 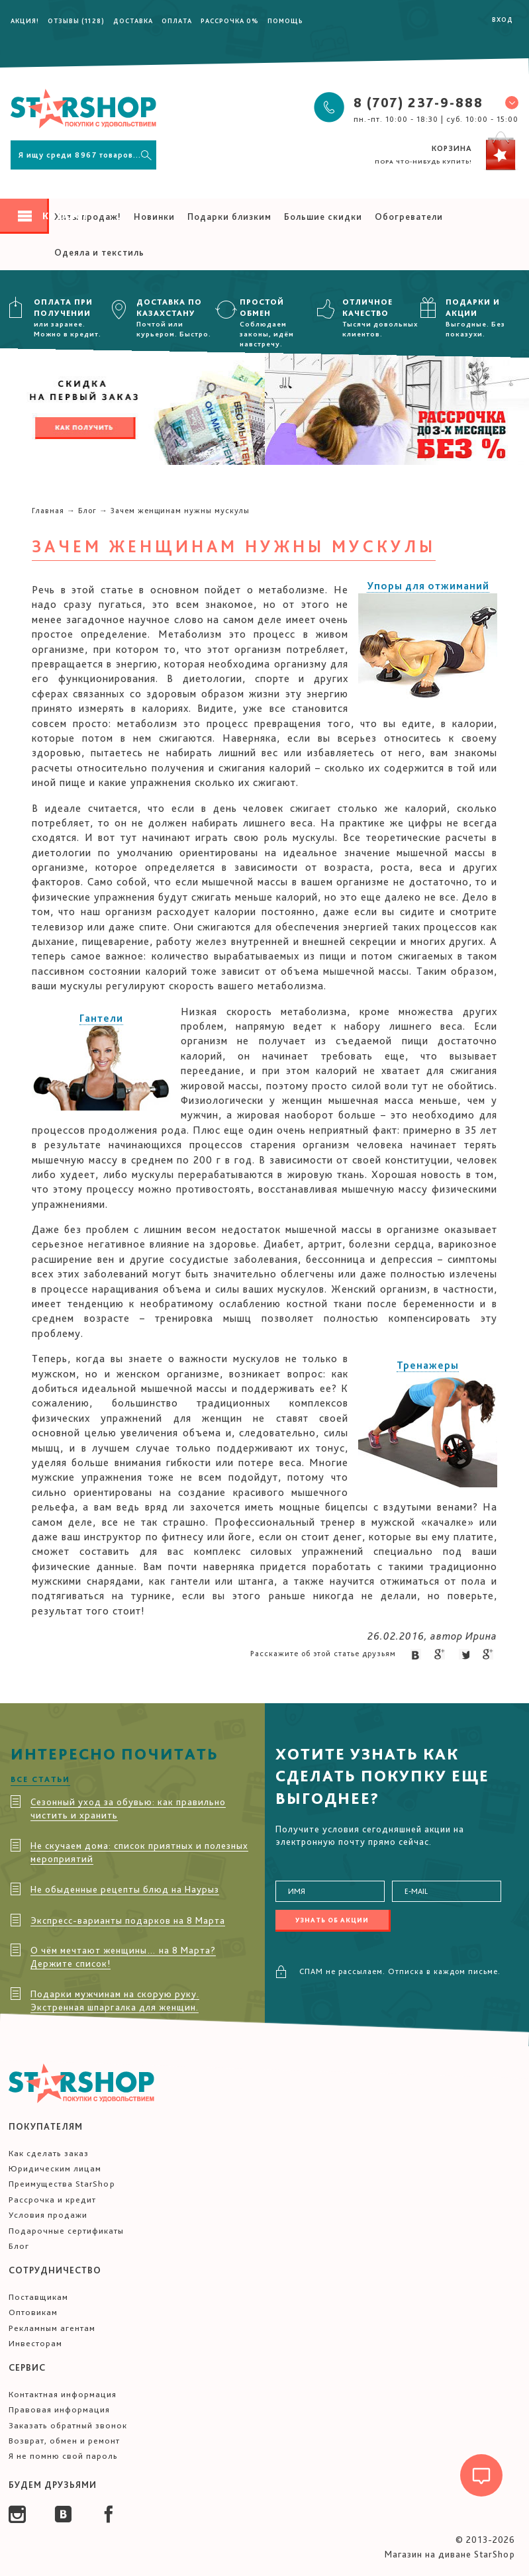 I want to click on Юридическим лицам, so click(x=55, y=2168).